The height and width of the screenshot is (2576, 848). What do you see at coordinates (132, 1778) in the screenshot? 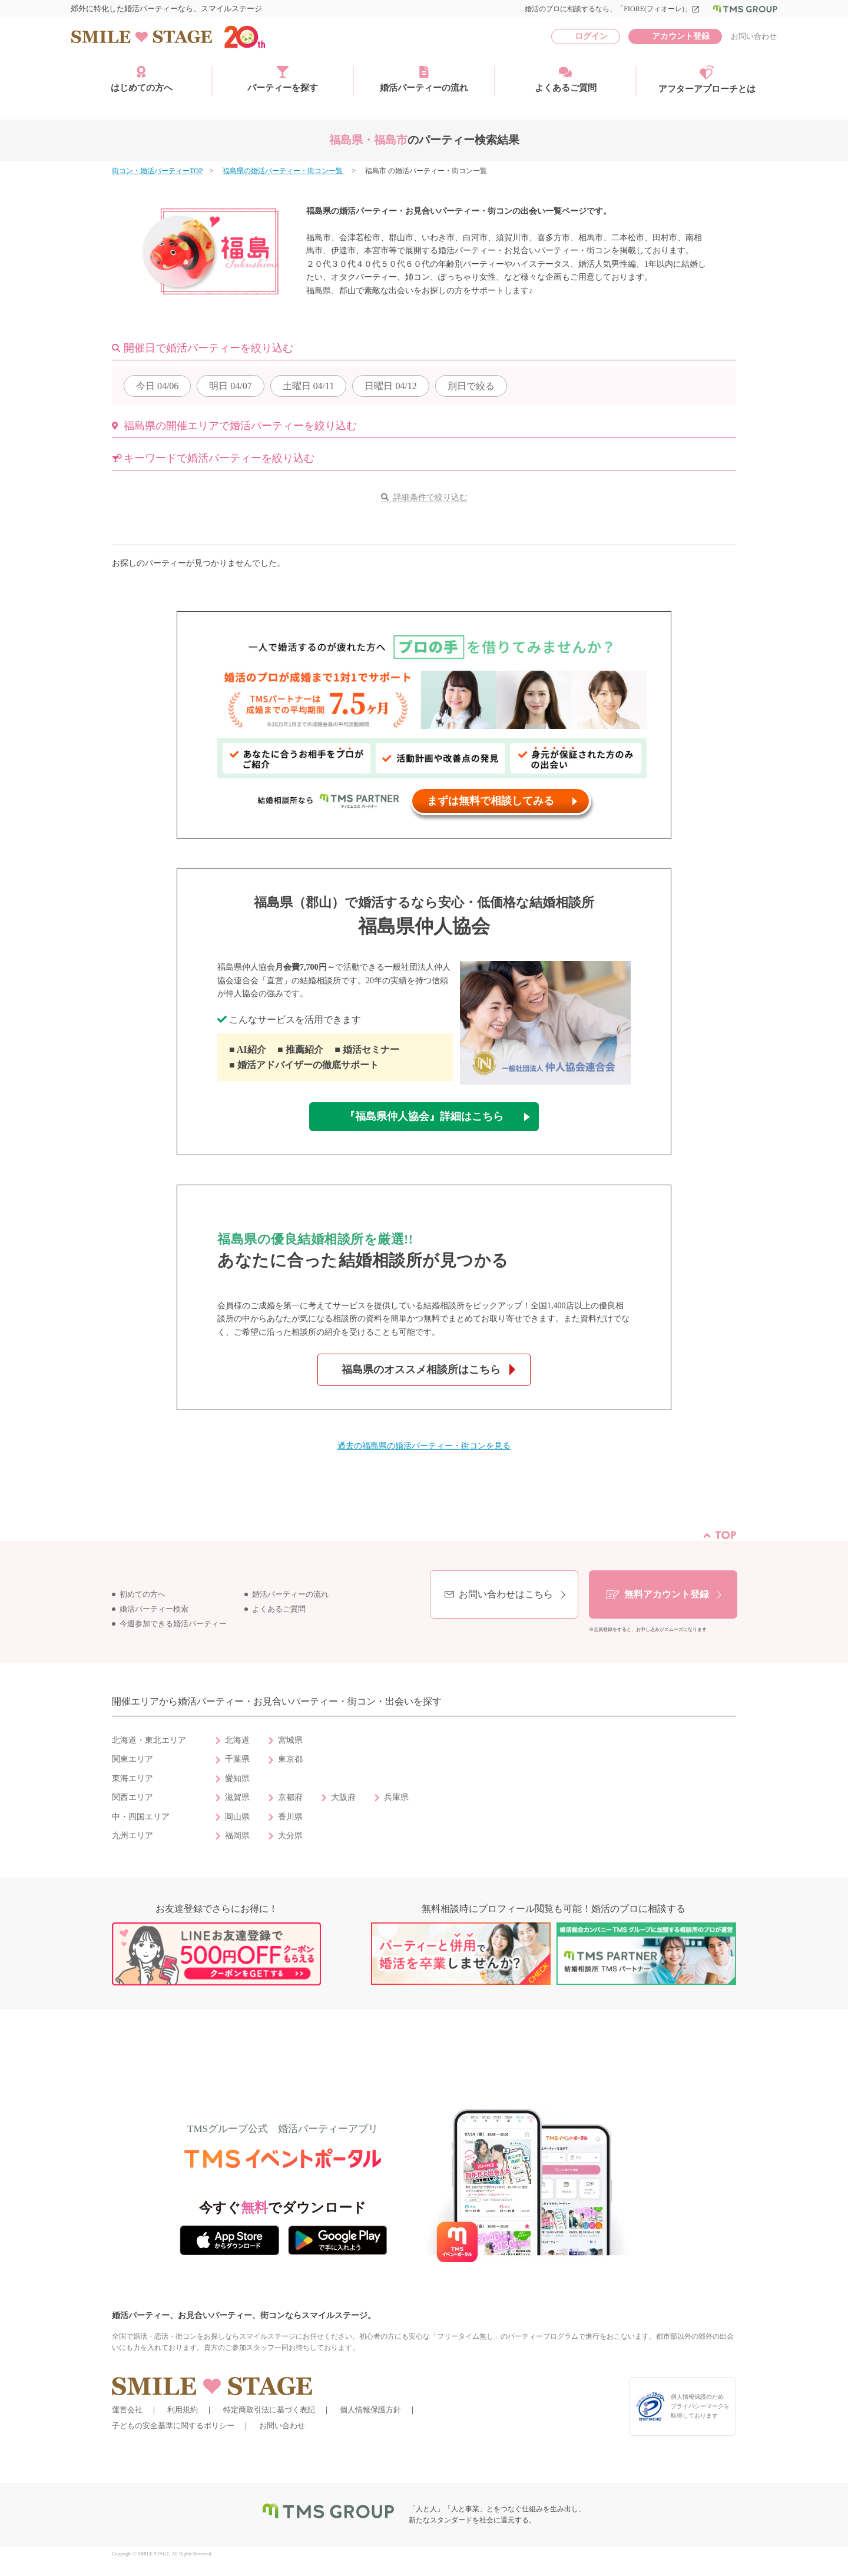
I see `東海エリア` at bounding box center [132, 1778].